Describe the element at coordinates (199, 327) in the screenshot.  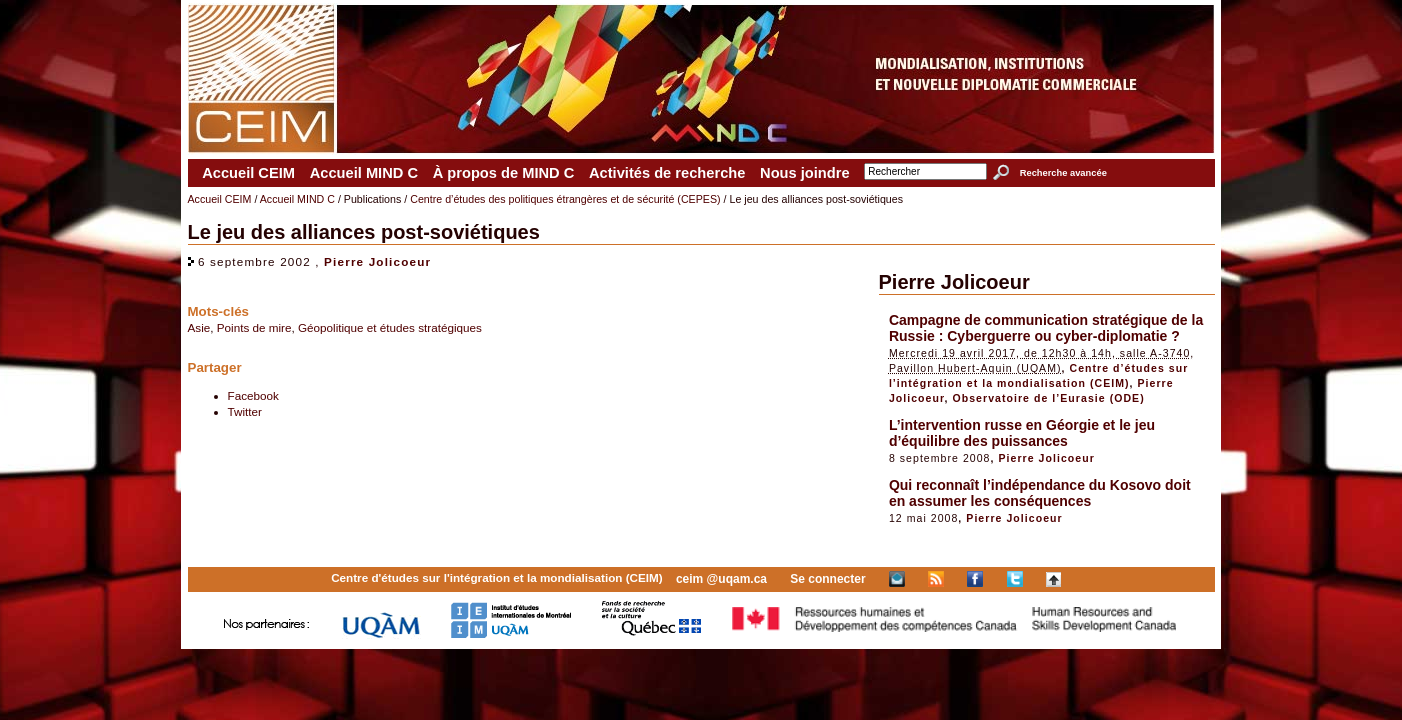
I see `Asie` at that location.